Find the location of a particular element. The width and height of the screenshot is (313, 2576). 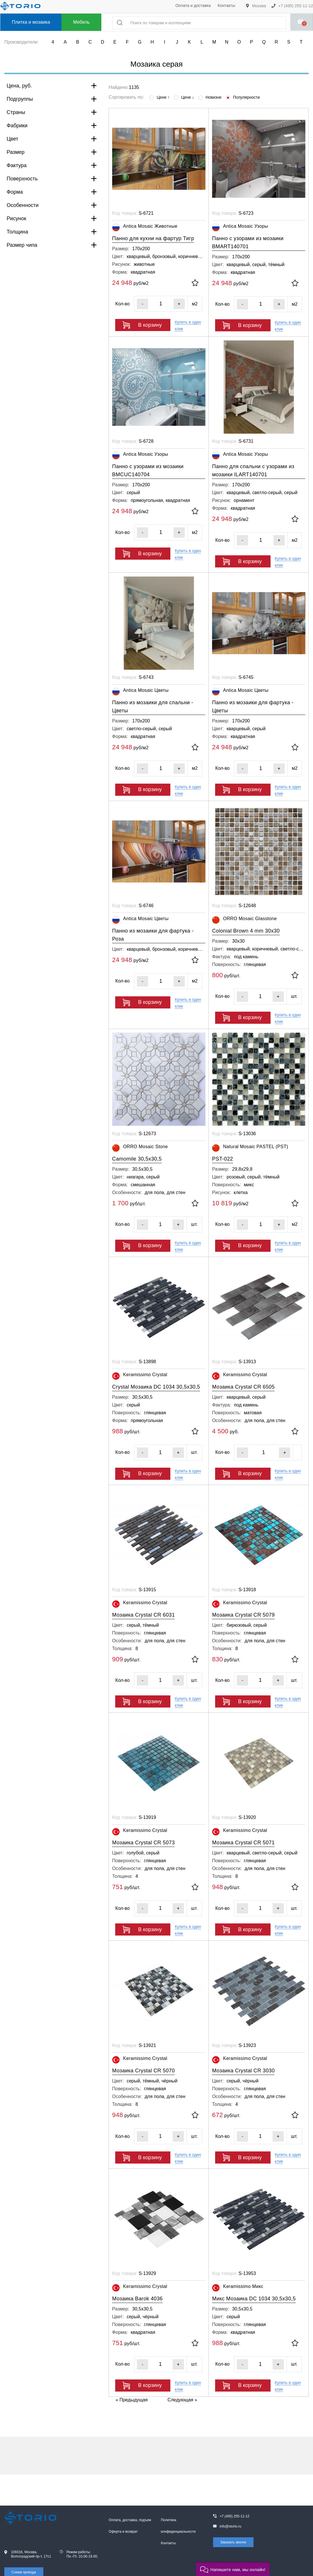

Crystal Мозаика DC 1034 30,5х30,5 is located at coordinates (156, 1387).